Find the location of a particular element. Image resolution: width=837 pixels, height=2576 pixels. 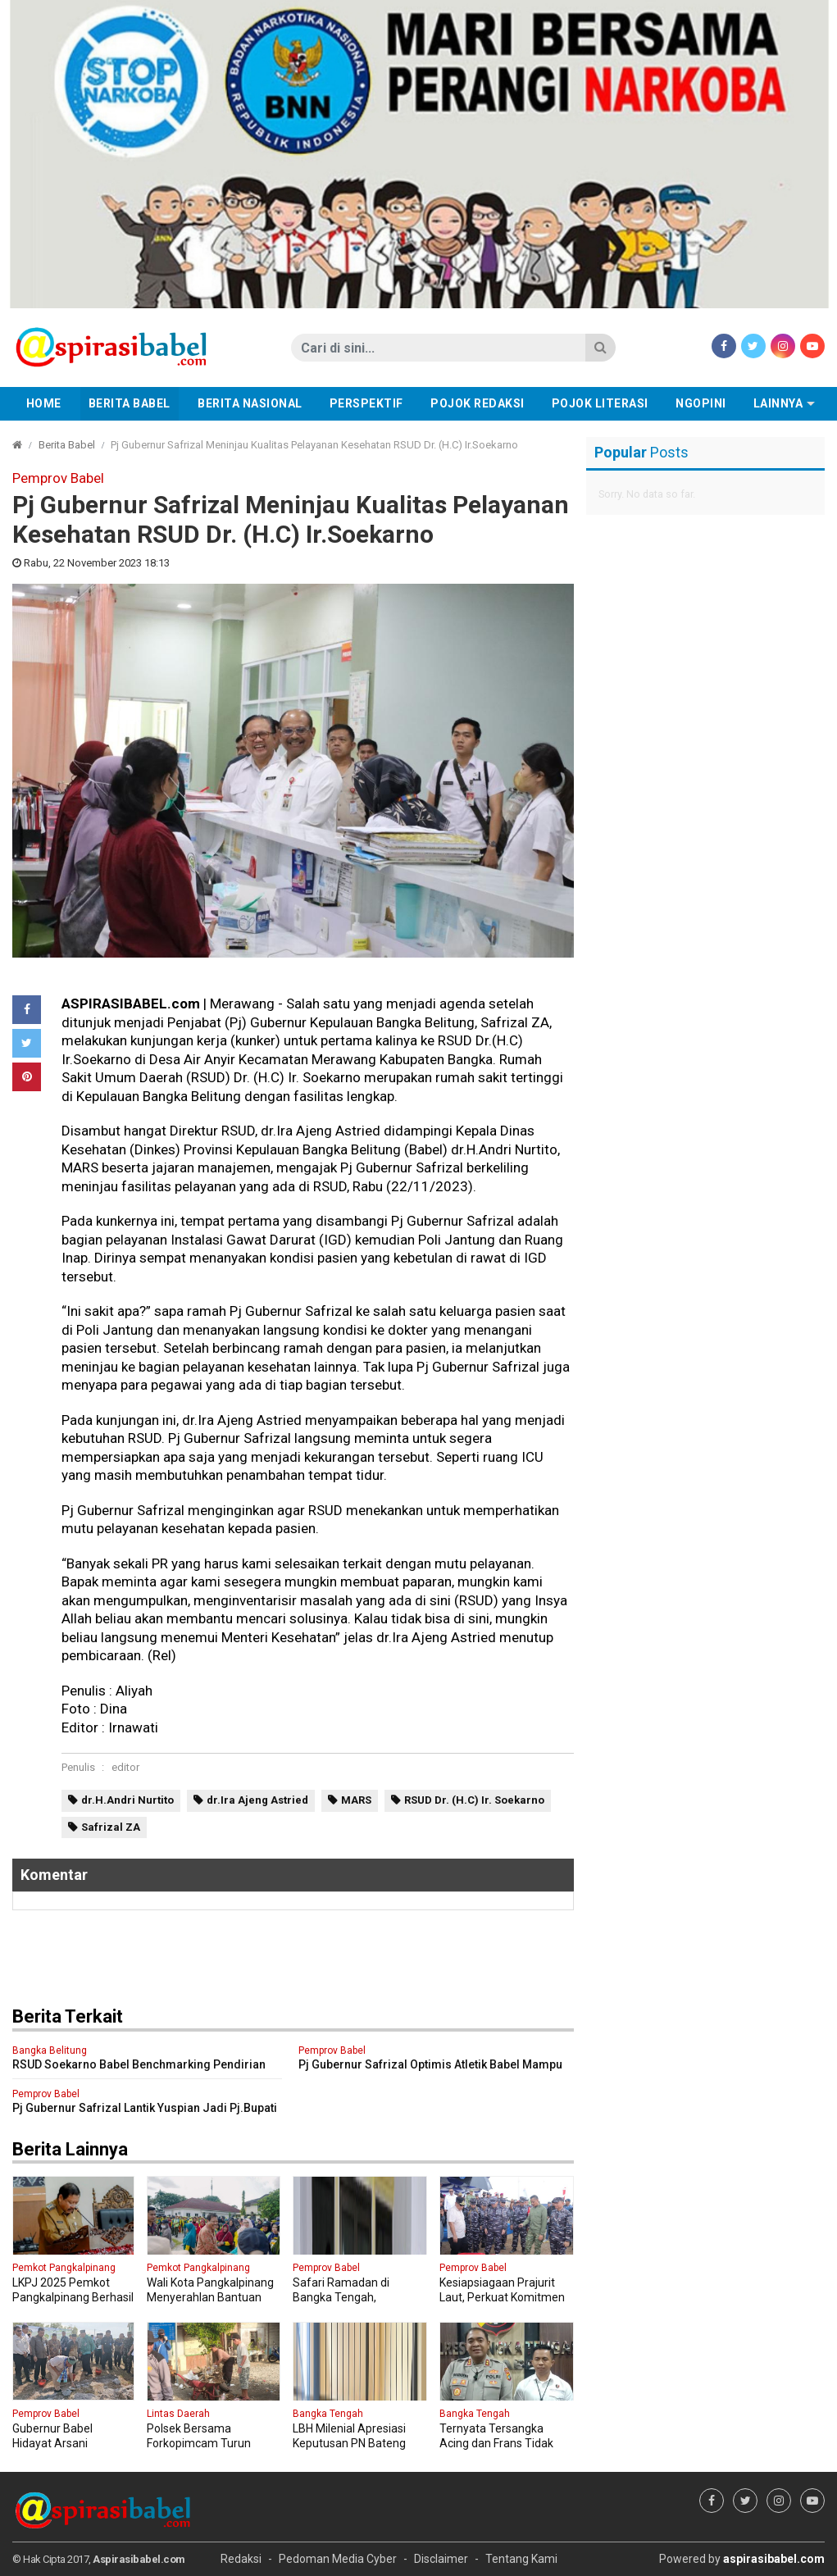

Tentang Kami is located at coordinates (521, 2558).